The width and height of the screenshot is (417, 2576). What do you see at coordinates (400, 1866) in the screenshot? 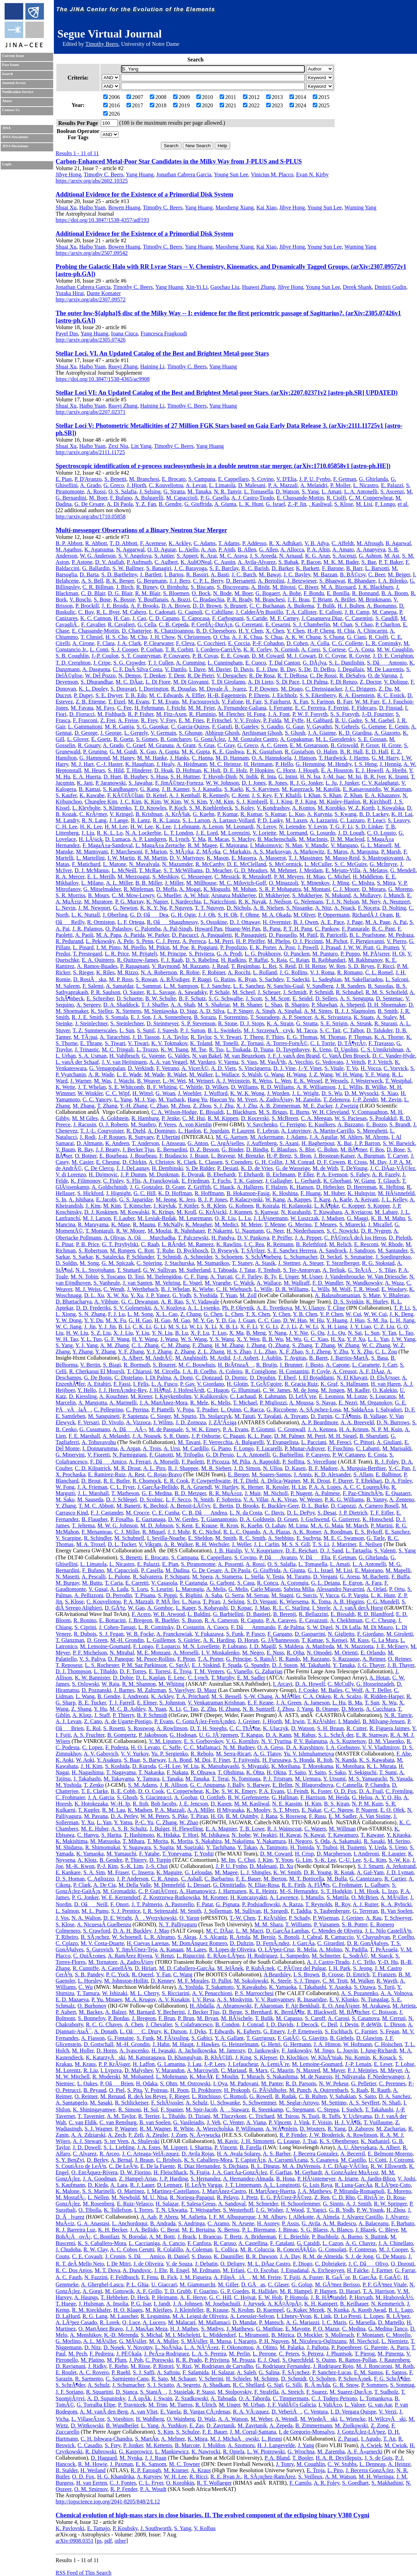
I see `A. Jerkstrand` at bounding box center [400, 1866].